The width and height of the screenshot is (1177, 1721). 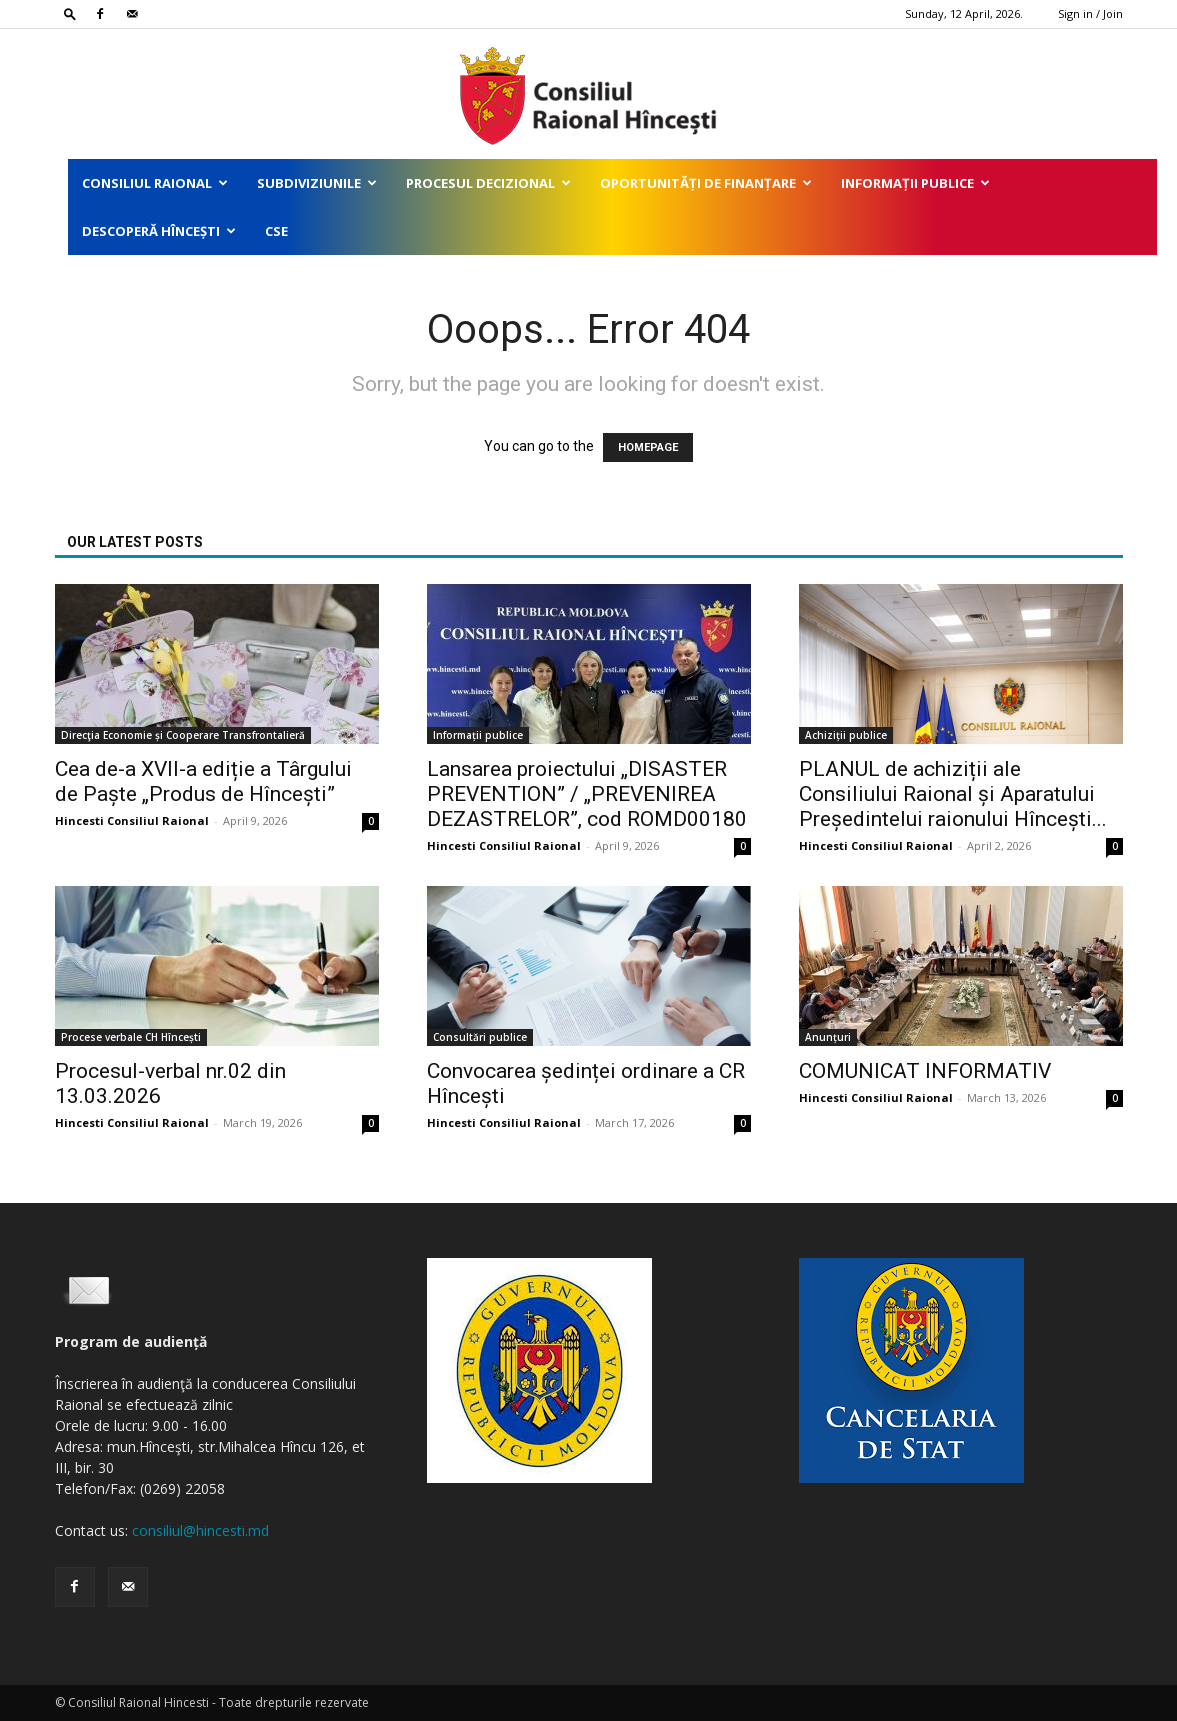 What do you see at coordinates (155, 183) in the screenshot?
I see `Consiliul Raional` at bounding box center [155, 183].